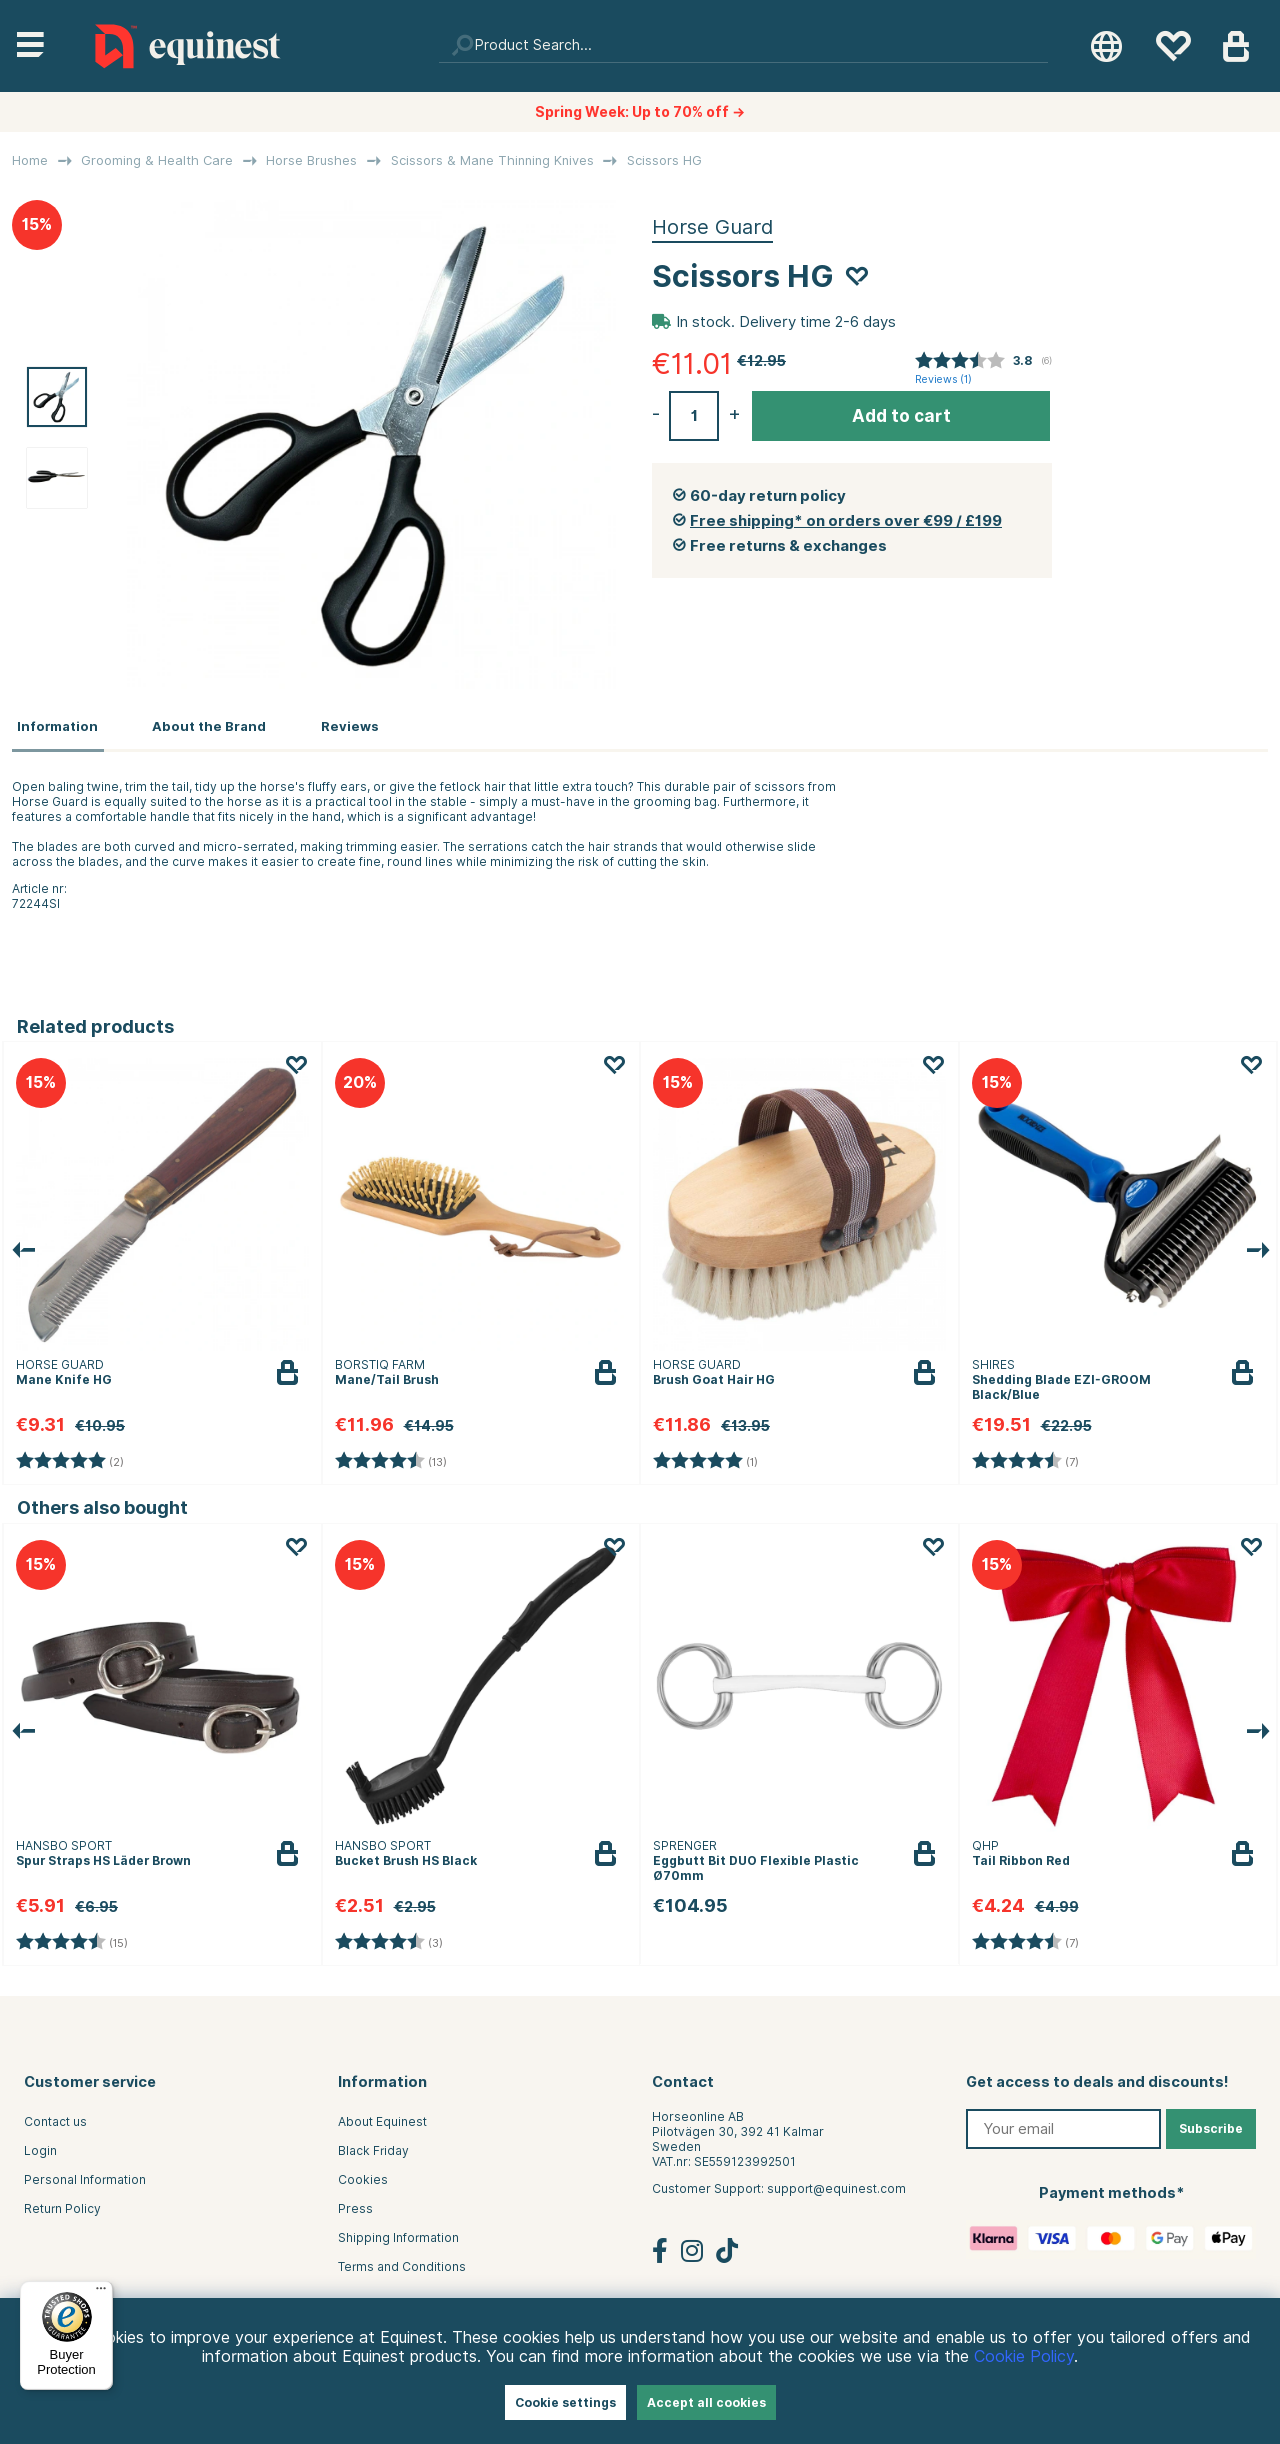 This screenshot has height=2444, width=1280. Describe the element at coordinates (714, 1374) in the screenshot. I see `Brush Goat Hair HG` at that location.